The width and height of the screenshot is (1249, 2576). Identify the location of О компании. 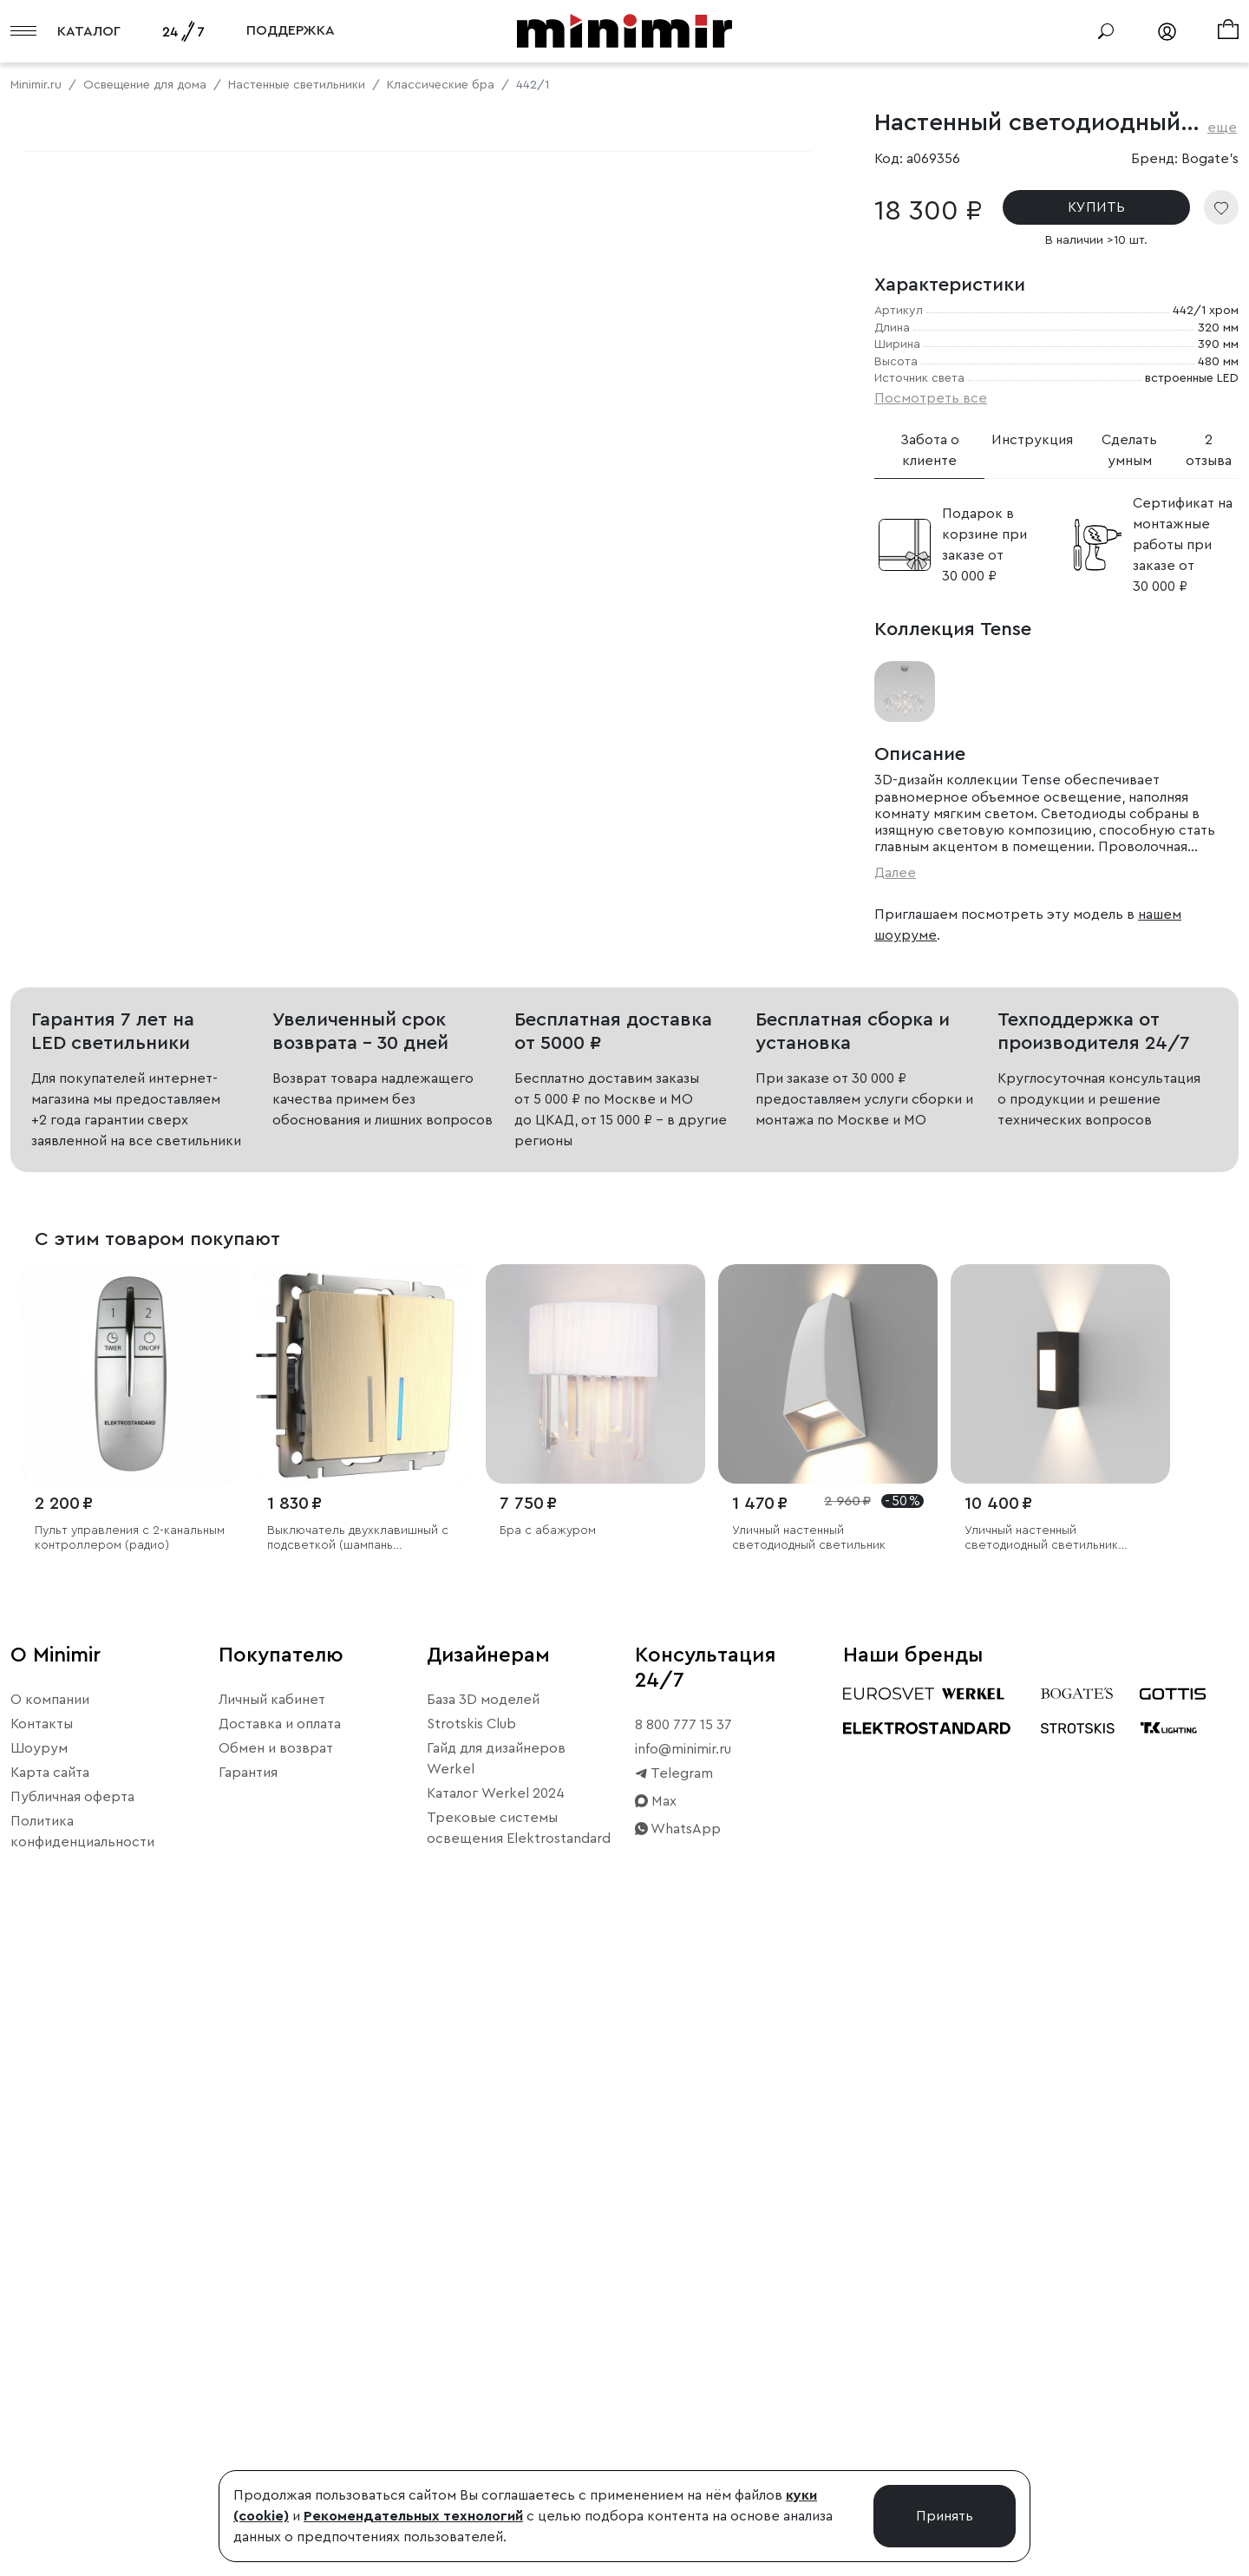
(49, 2330).